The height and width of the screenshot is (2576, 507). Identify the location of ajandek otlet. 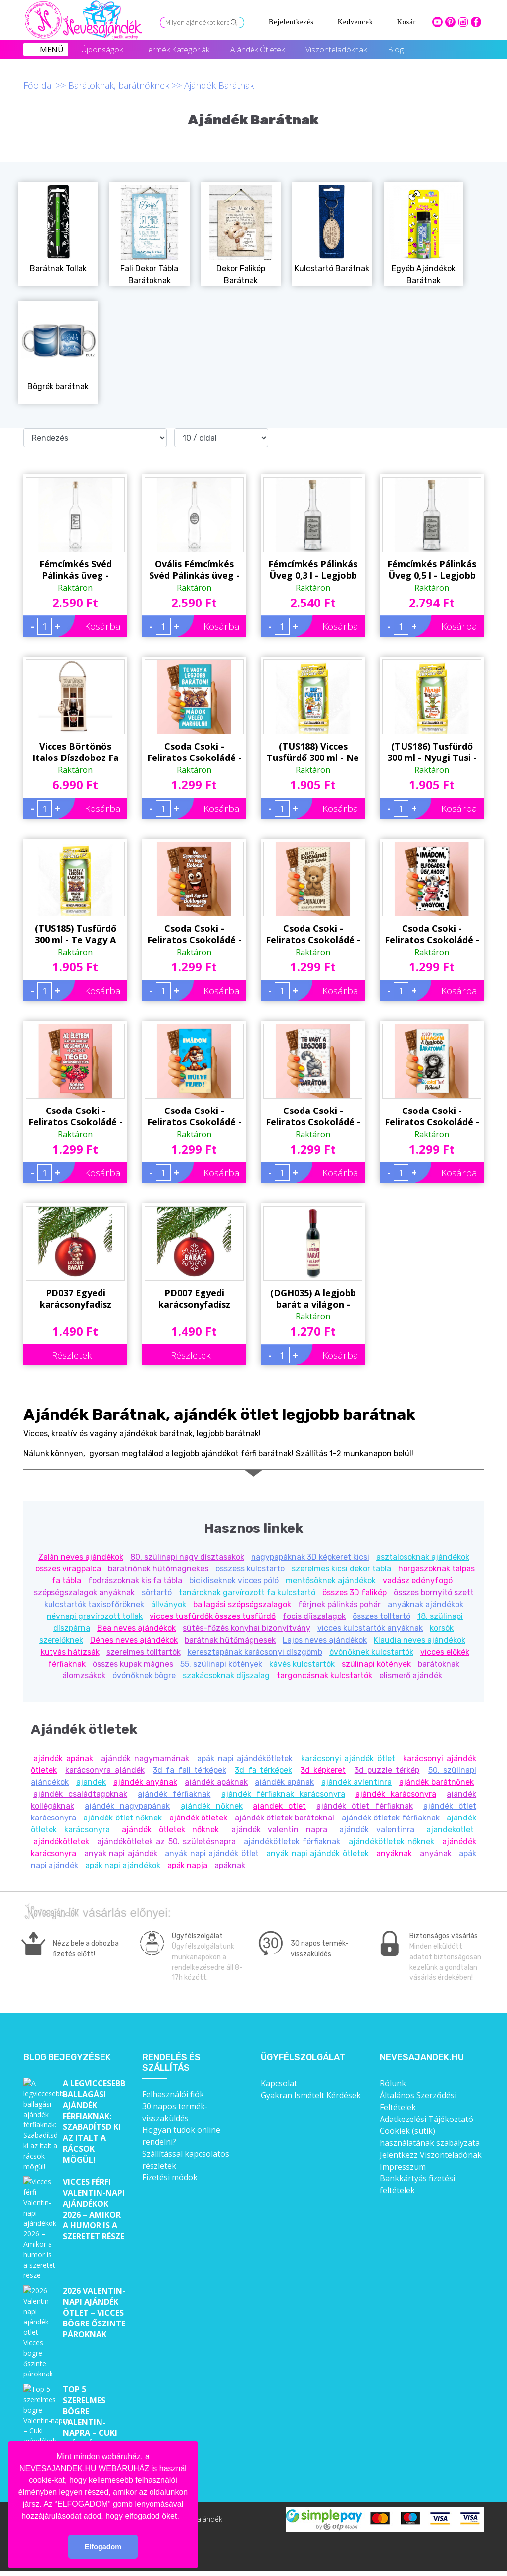
(279, 1806).